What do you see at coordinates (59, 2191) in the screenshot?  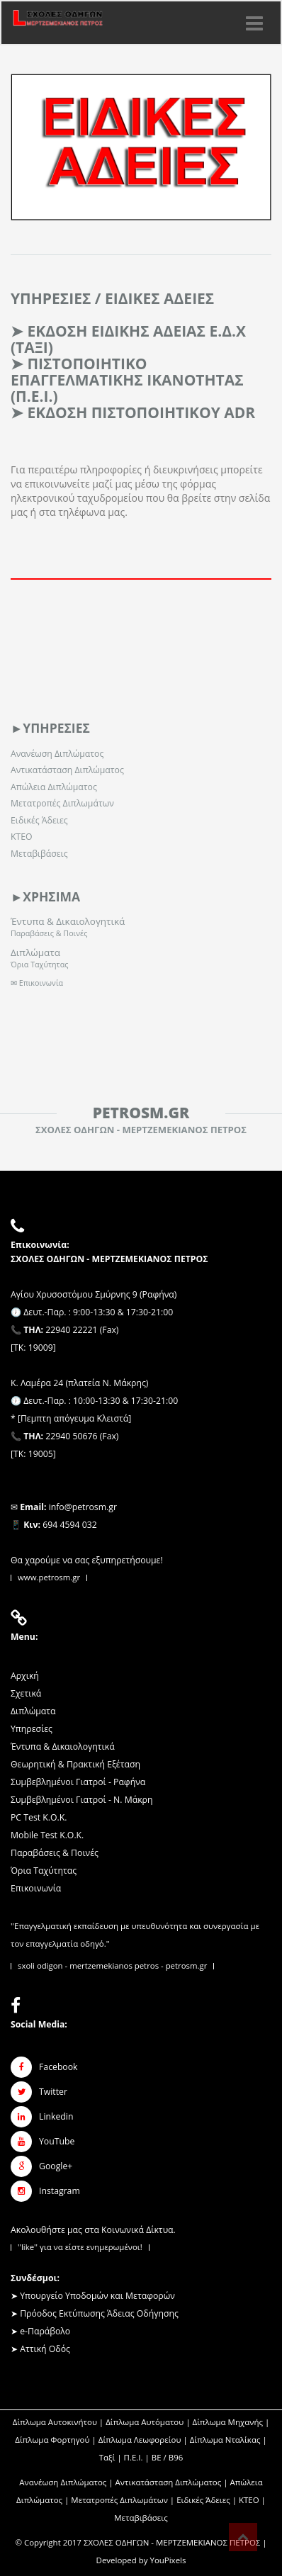 I see `Instagram` at bounding box center [59, 2191].